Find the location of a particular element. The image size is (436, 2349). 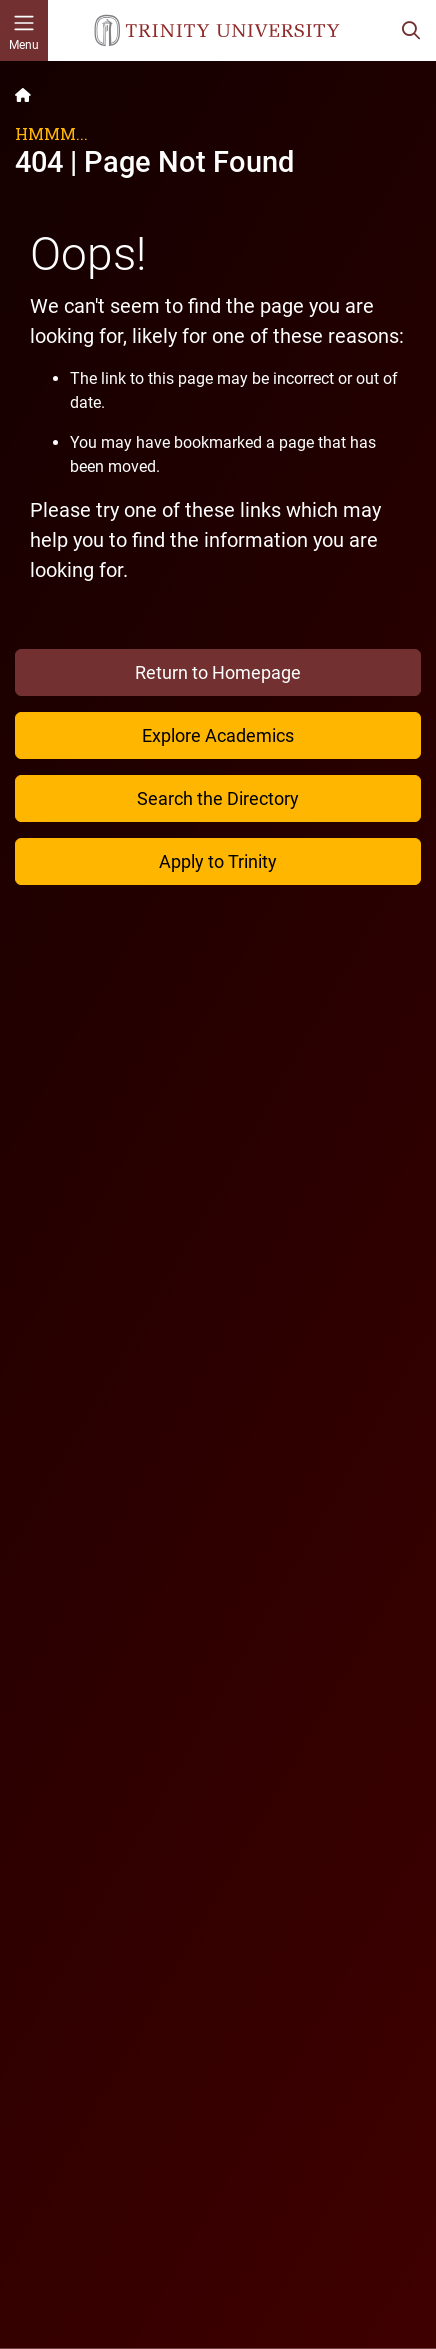

[Toggle mobile menu] is located at coordinates (24, 30).